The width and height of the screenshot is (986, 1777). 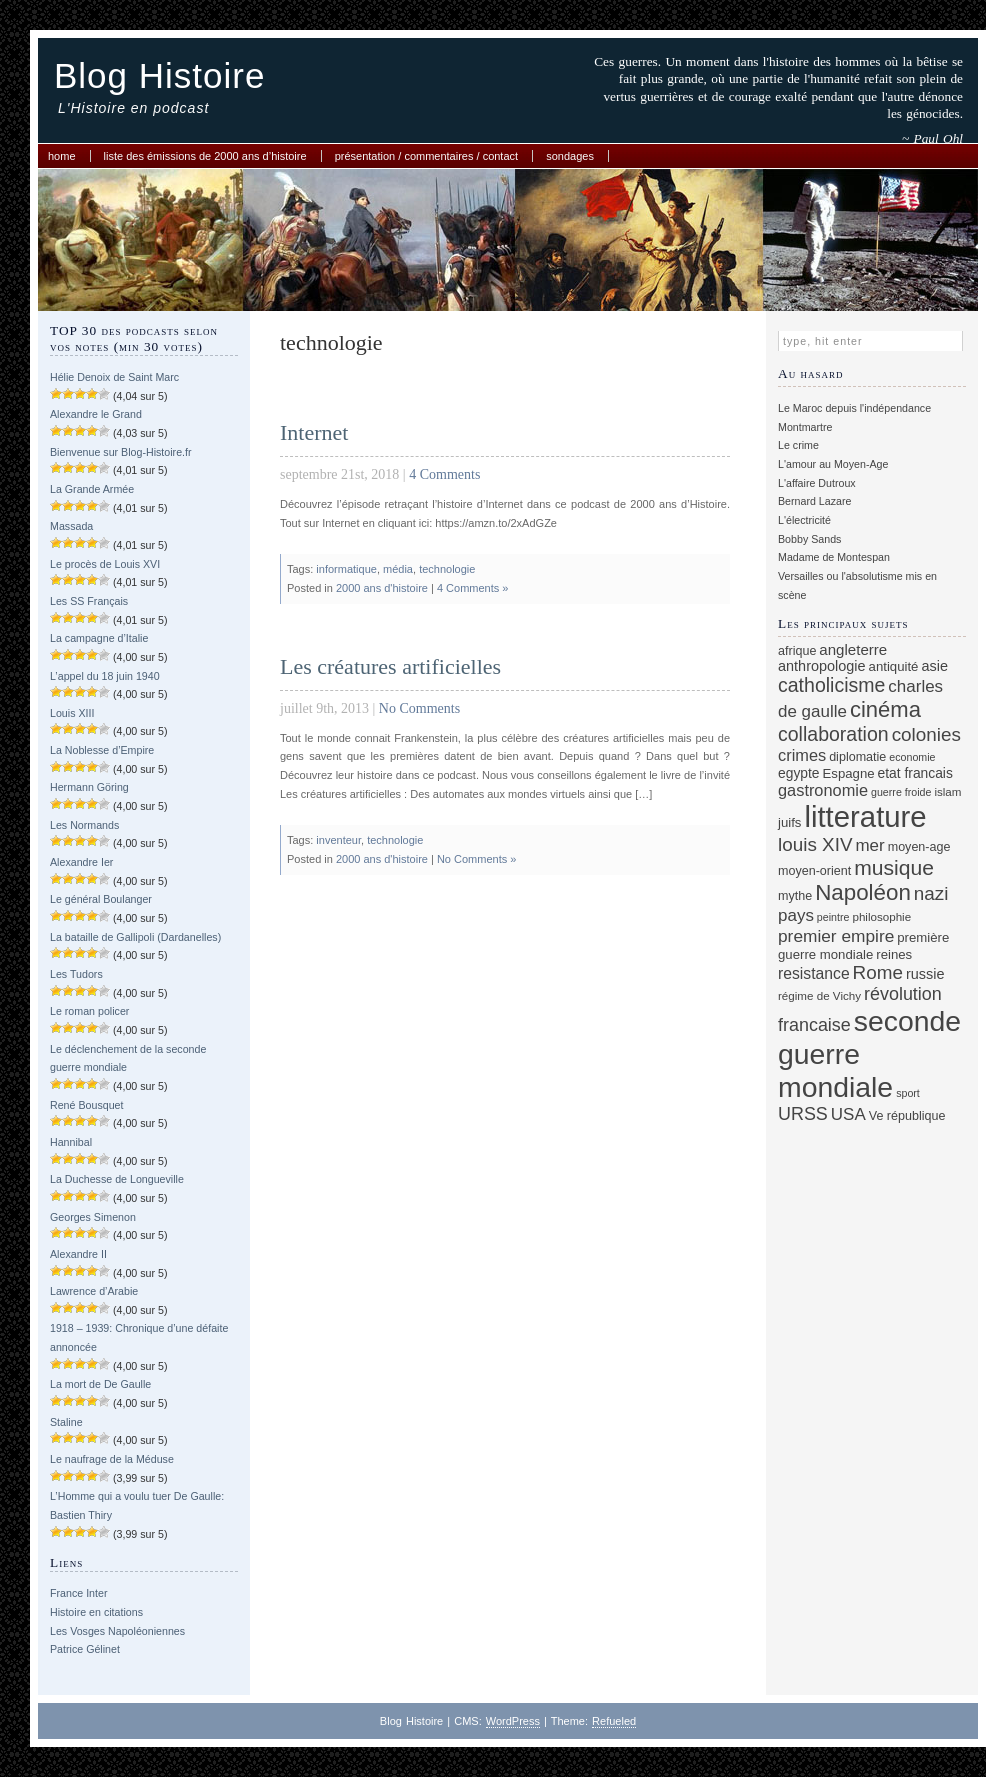 What do you see at coordinates (96, 1612) in the screenshot?
I see `Histoire en citations` at bounding box center [96, 1612].